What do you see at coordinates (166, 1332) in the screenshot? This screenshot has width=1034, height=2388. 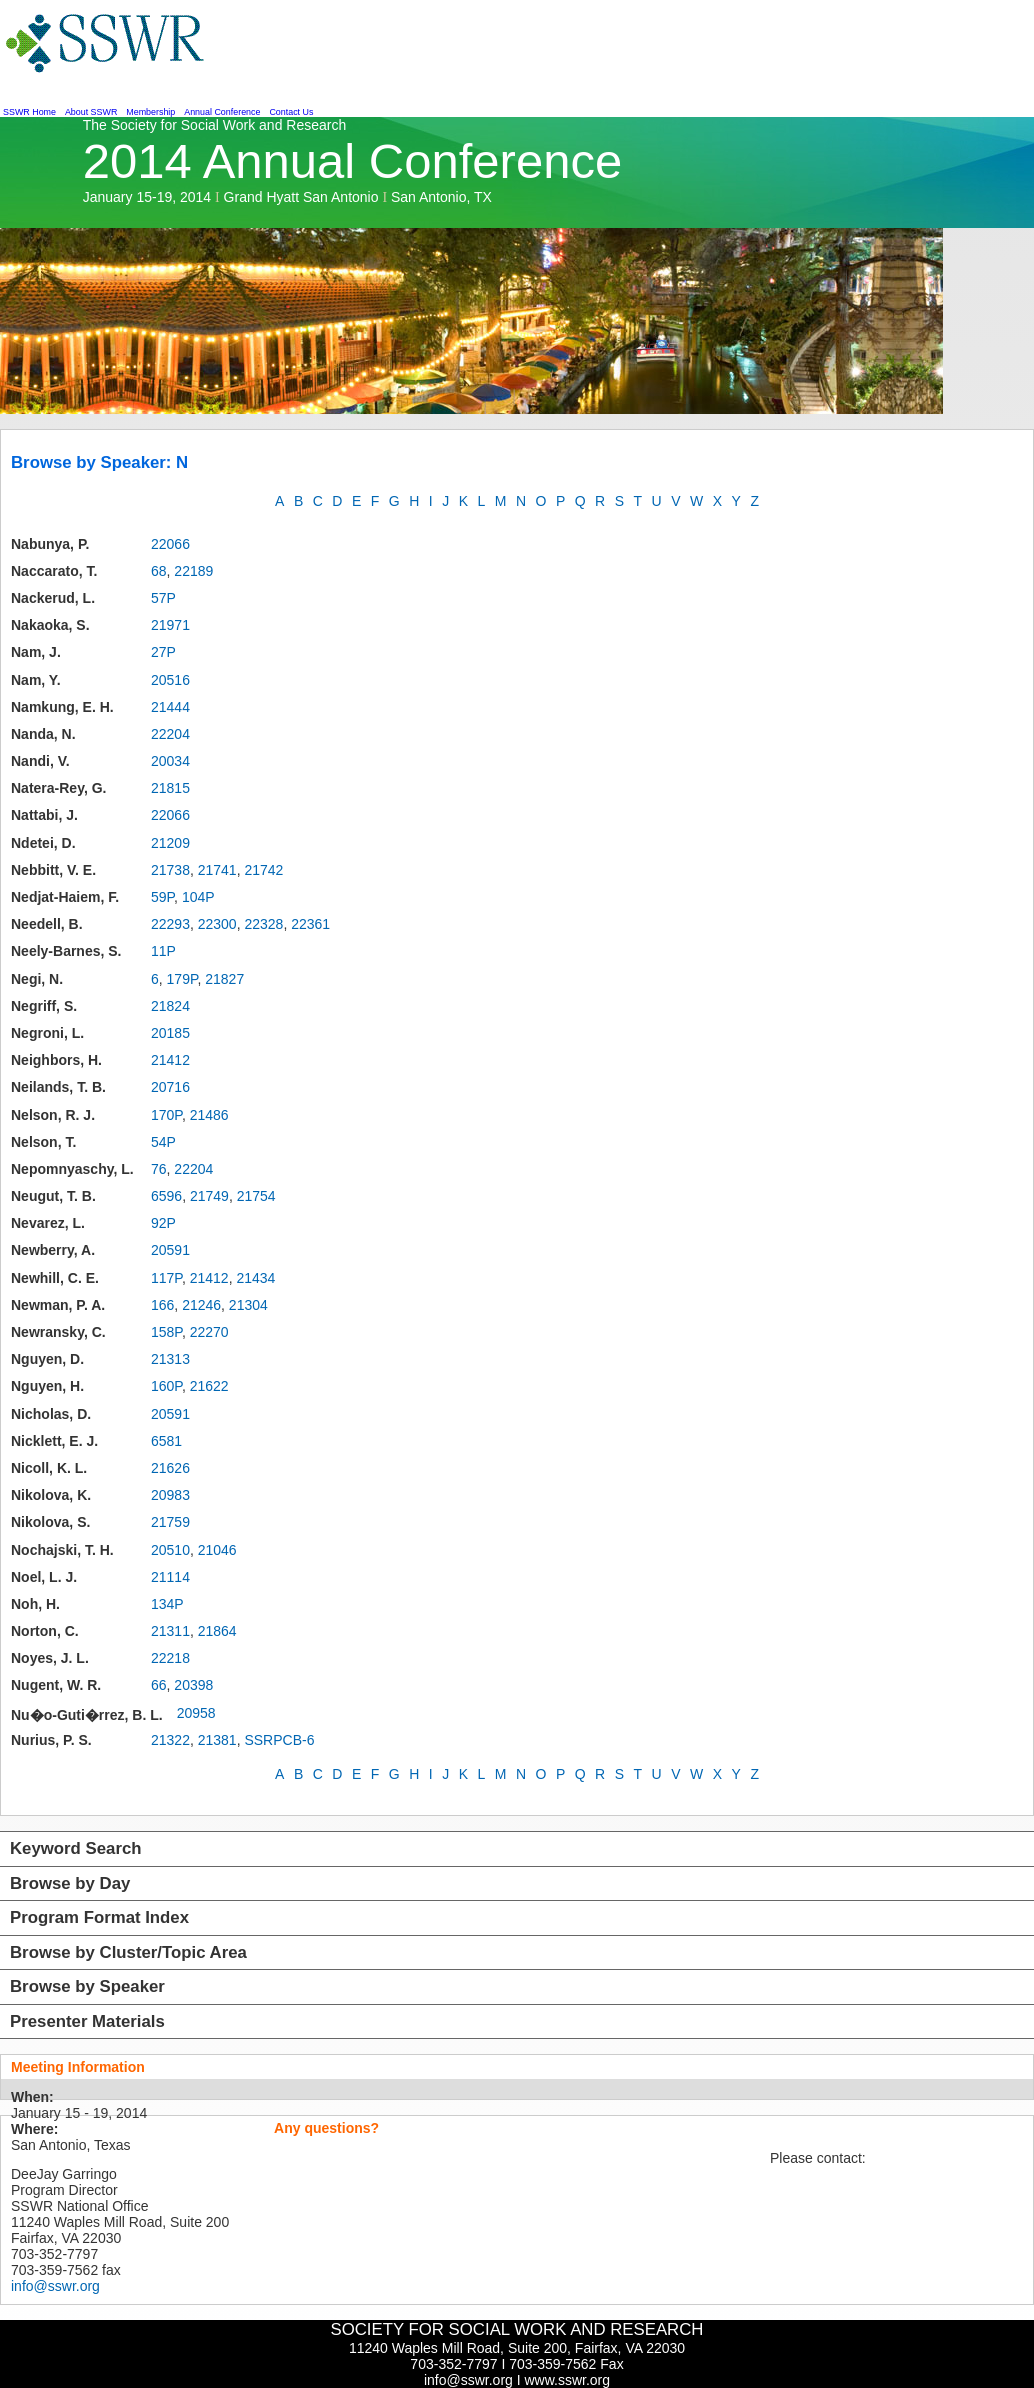 I see `158P` at bounding box center [166, 1332].